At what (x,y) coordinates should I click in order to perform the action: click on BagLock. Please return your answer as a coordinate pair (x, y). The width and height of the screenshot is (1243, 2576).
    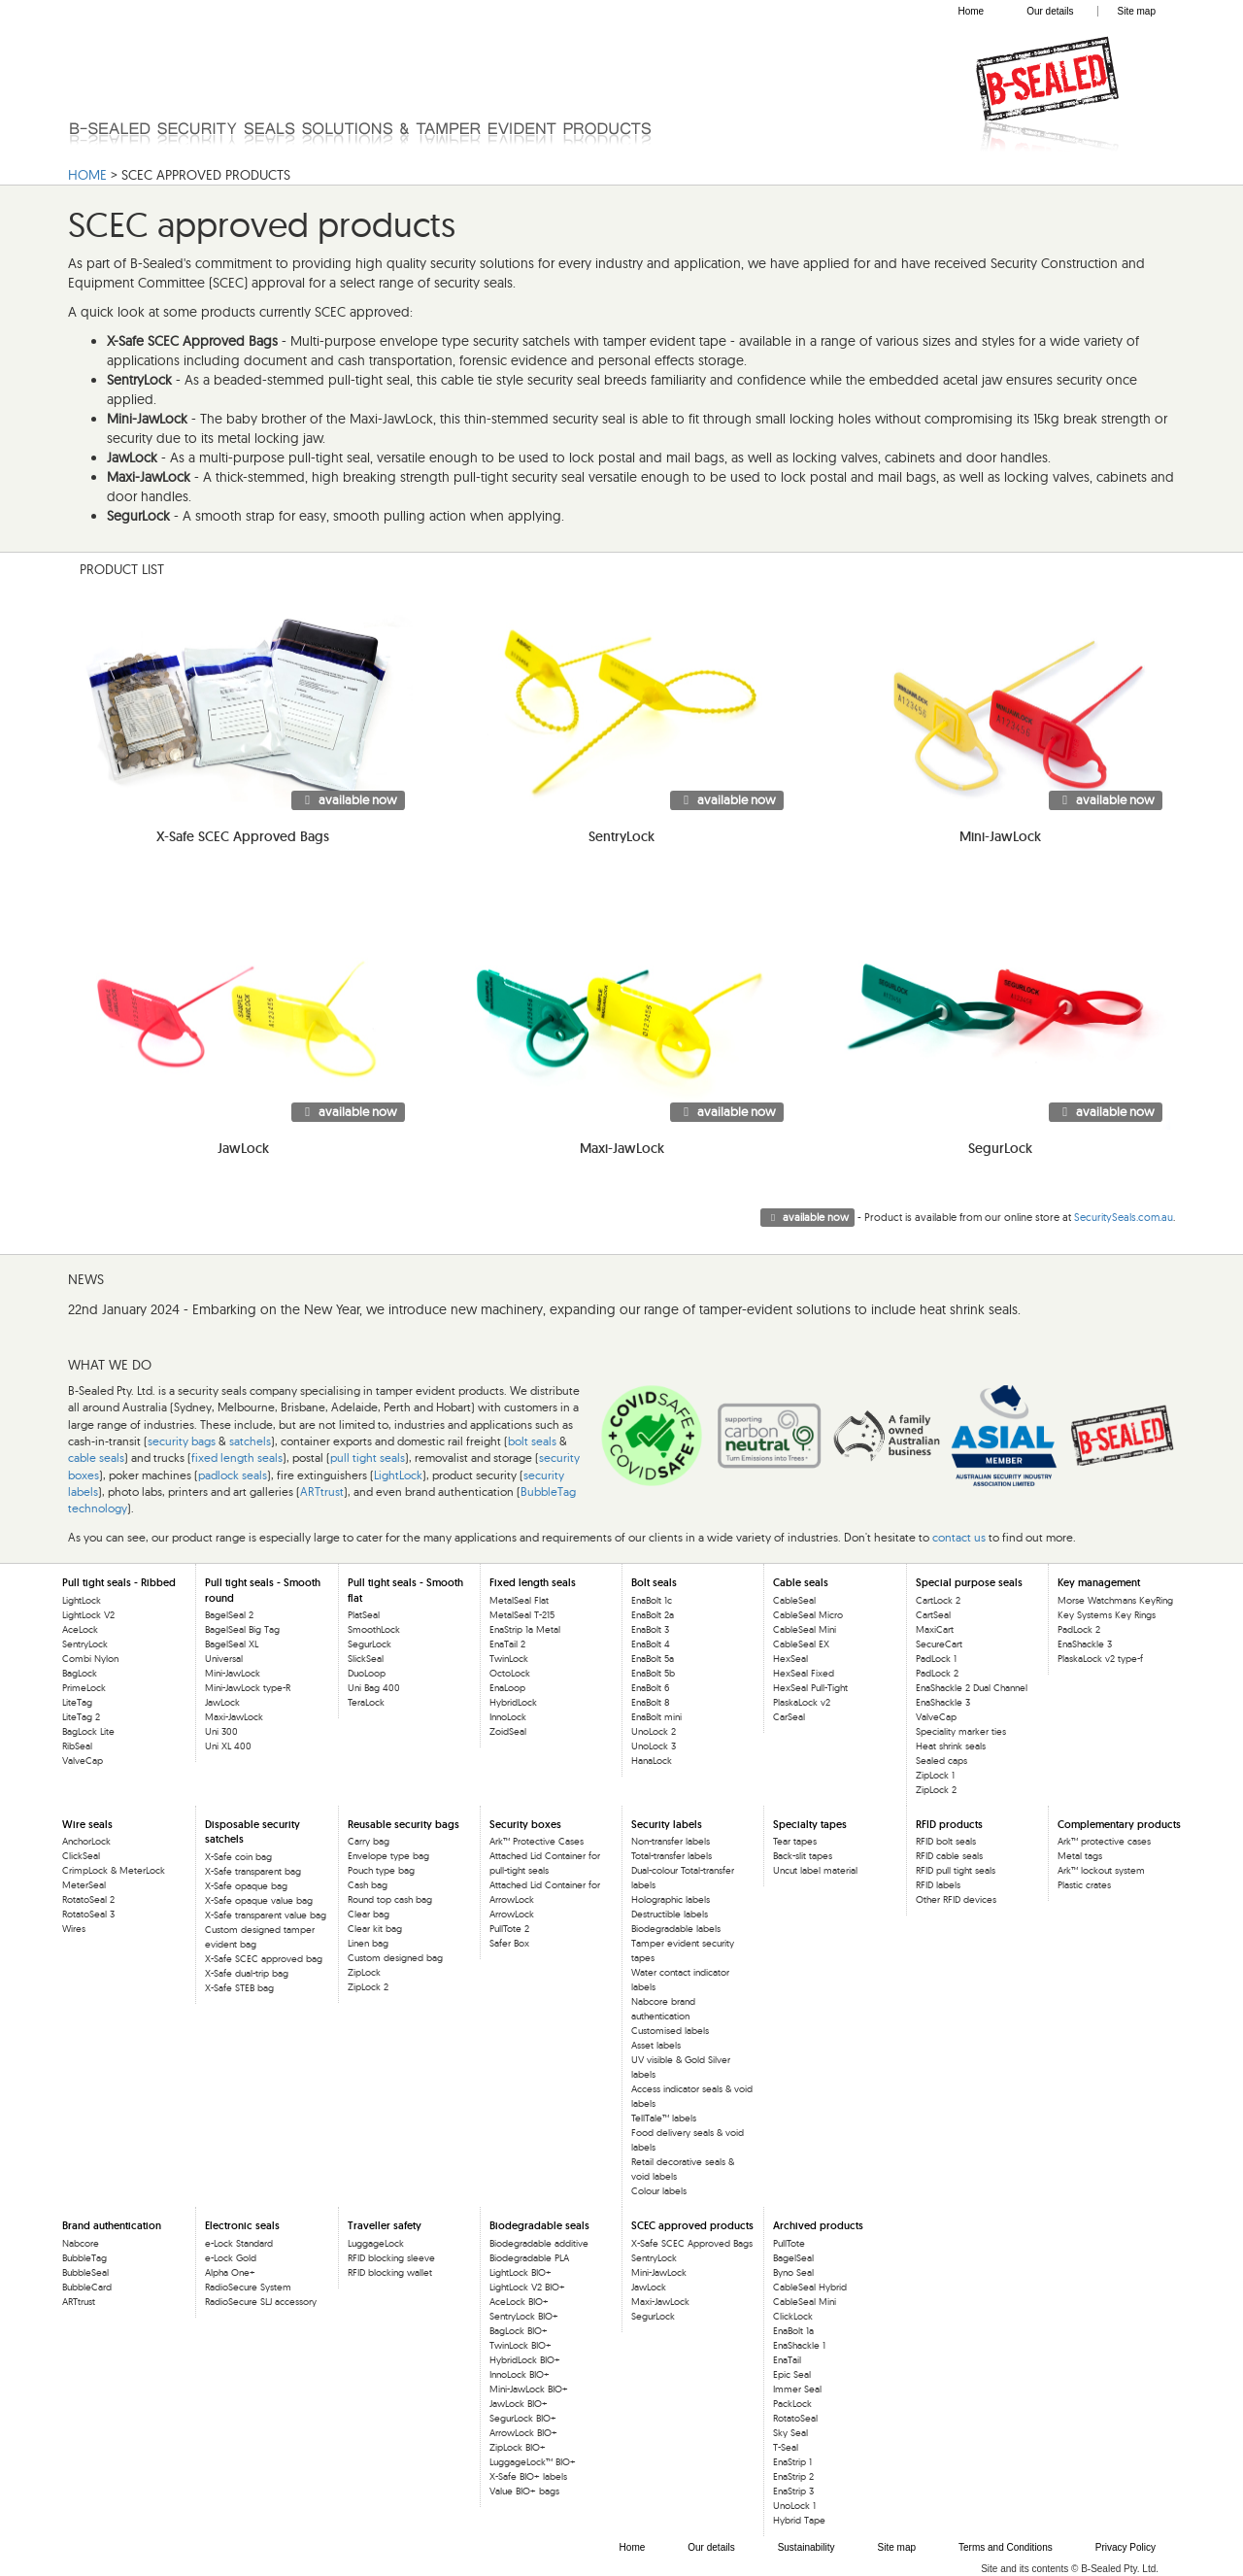
    Looking at the image, I should click on (79, 1673).